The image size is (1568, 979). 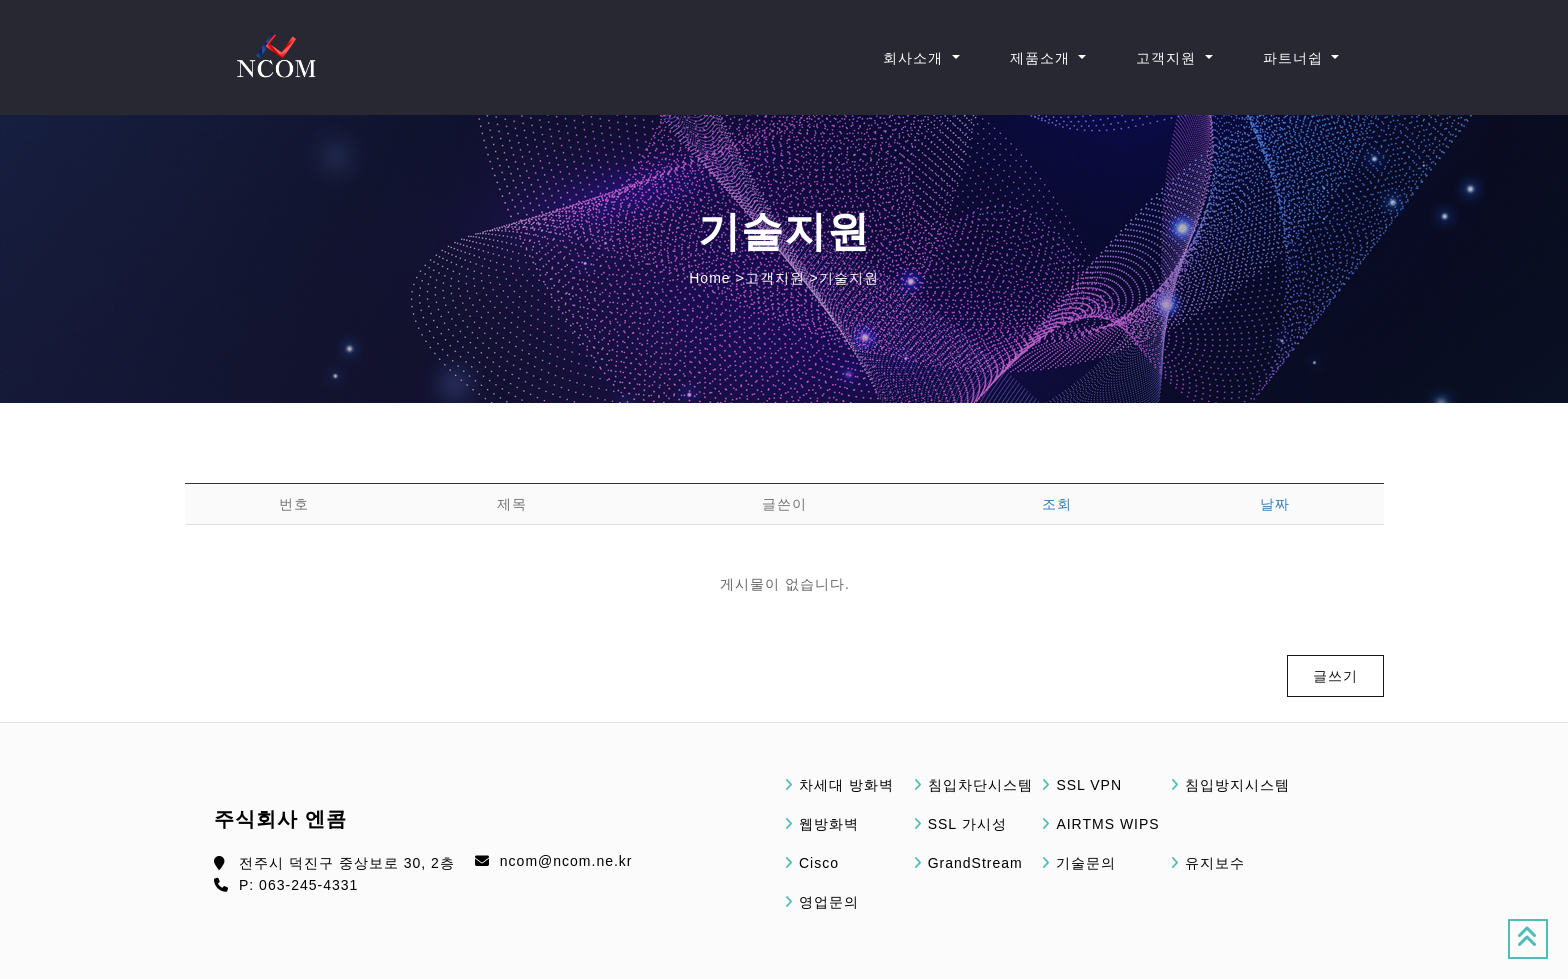 I want to click on ncom@ncom.ne.kr, so click(x=566, y=861).